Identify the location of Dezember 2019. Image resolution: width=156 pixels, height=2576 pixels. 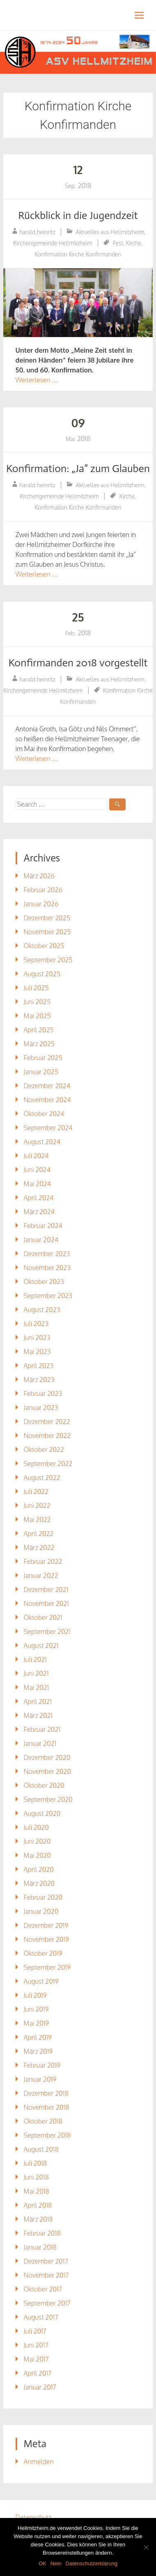
(46, 1925).